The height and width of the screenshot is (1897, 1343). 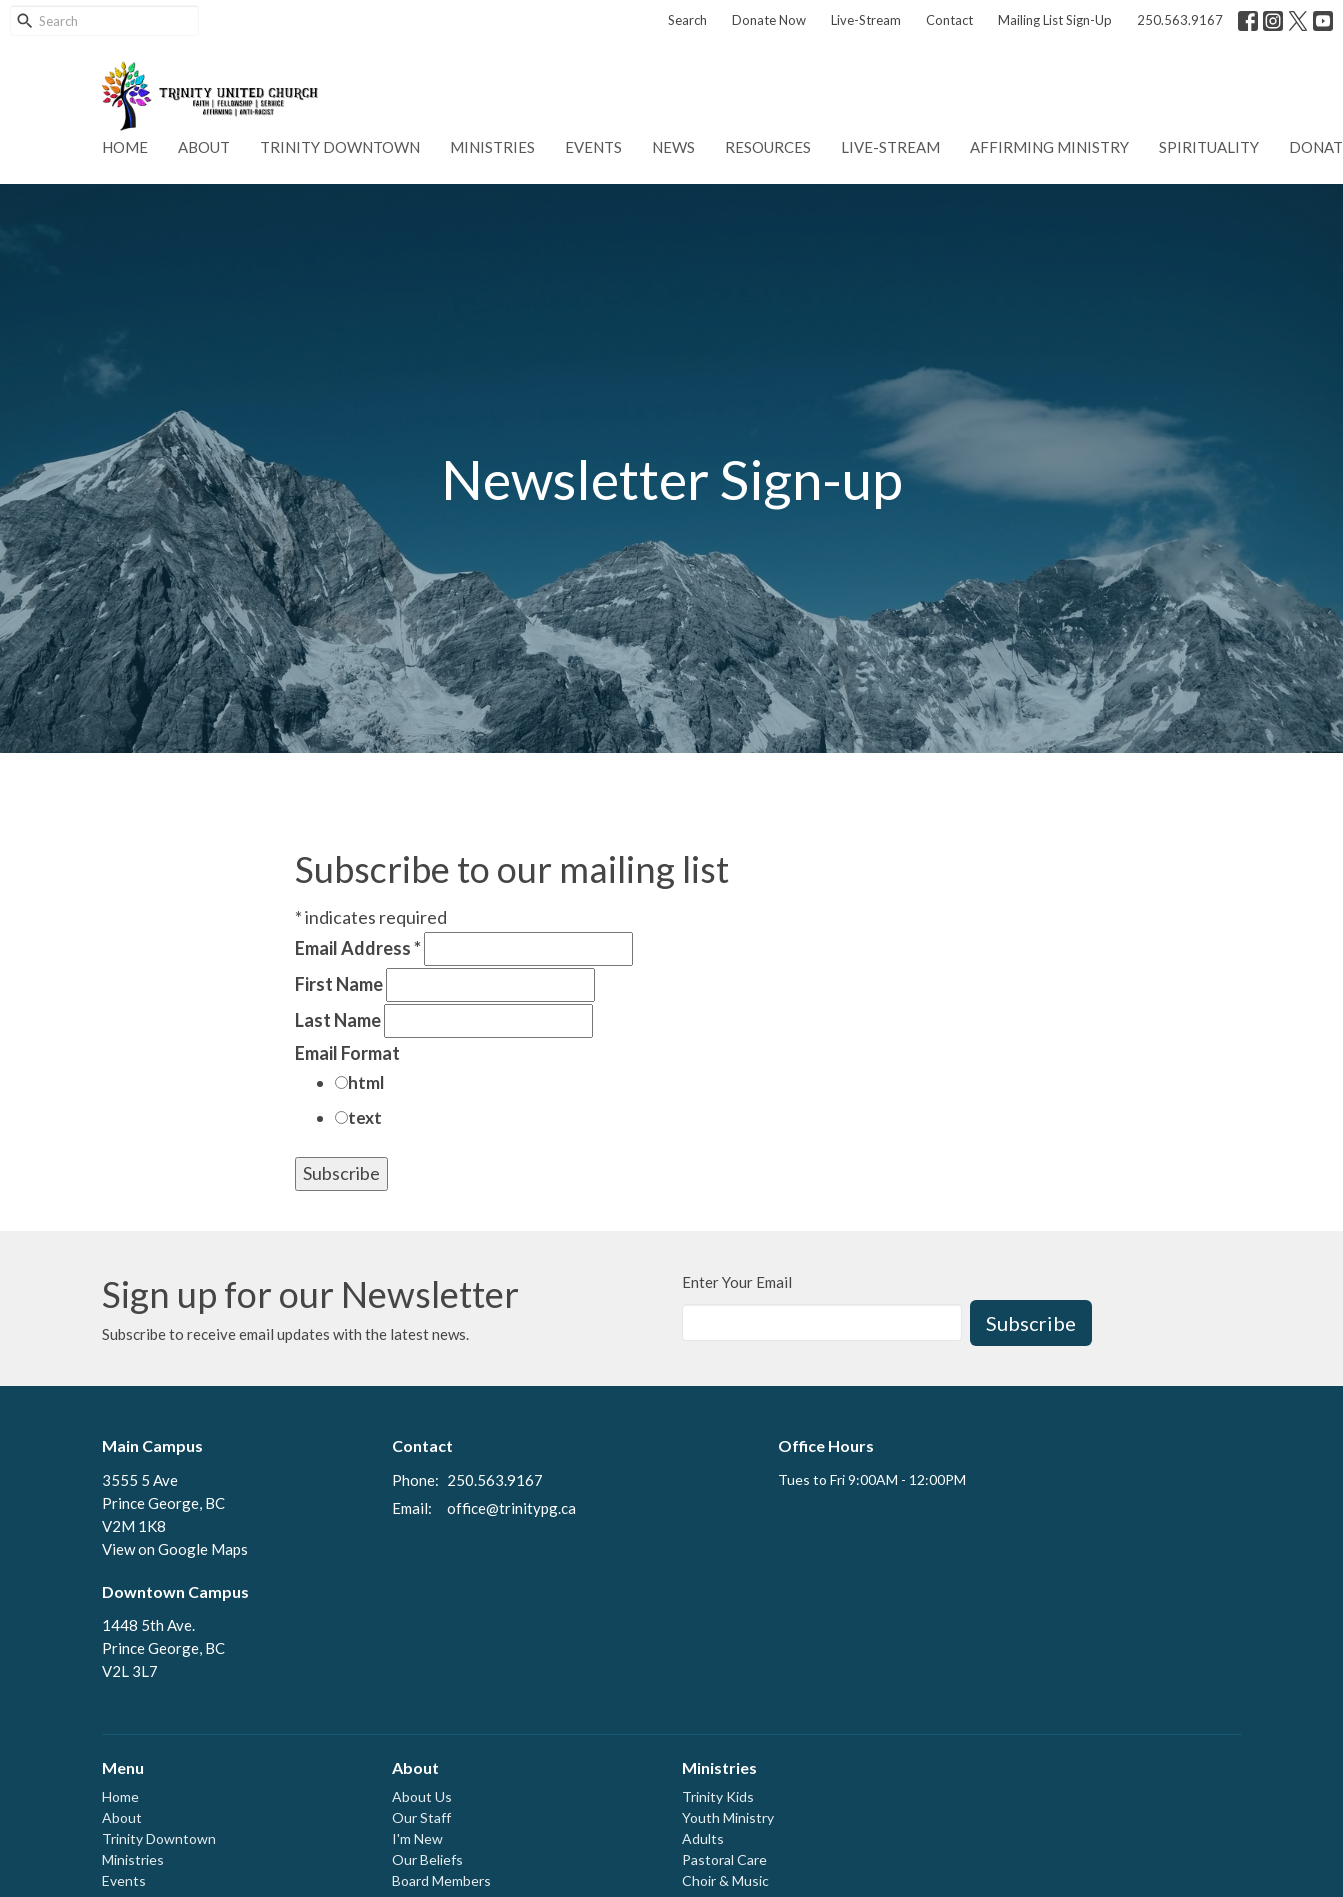 What do you see at coordinates (366, 1082) in the screenshot?
I see `html` at bounding box center [366, 1082].